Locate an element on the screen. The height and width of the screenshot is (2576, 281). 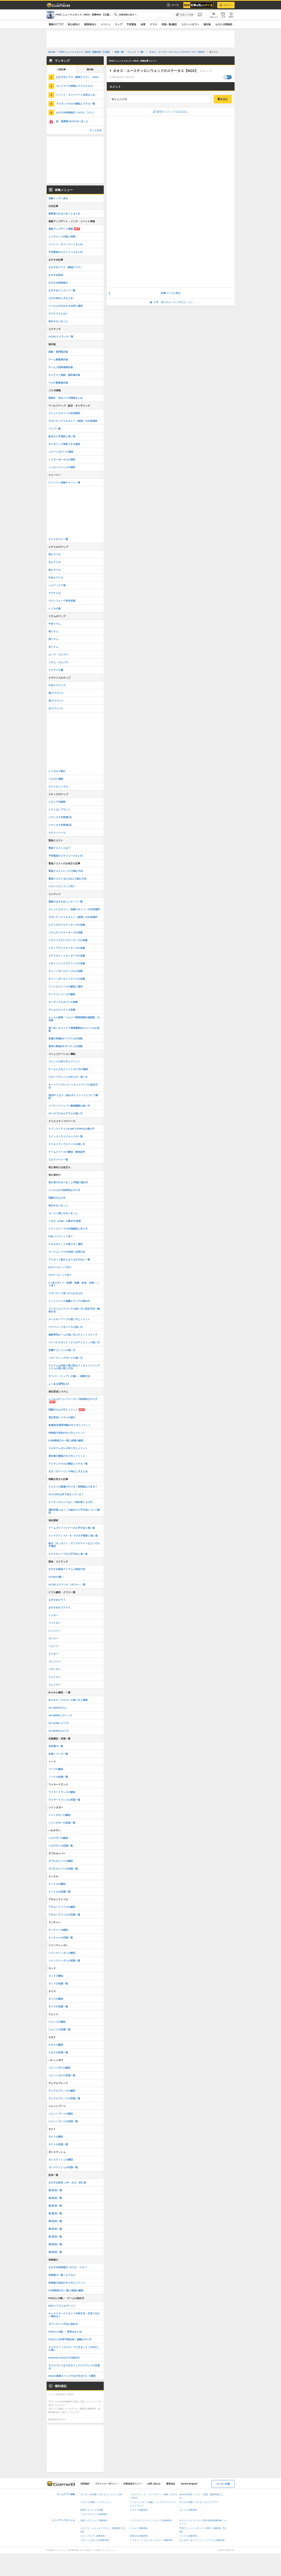
イベント・キャンペーン内容まとめ is located at coordinates (75, 94).